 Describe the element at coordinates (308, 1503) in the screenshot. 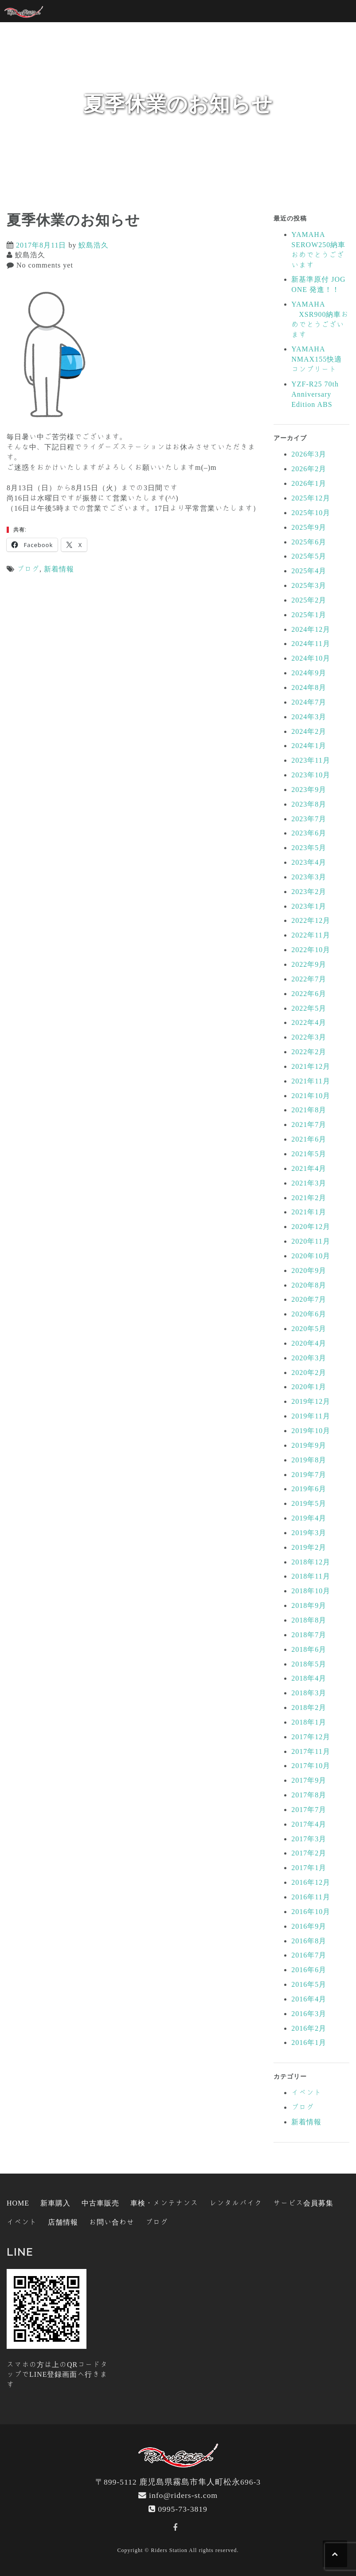

I see `2019年5月` at that location.